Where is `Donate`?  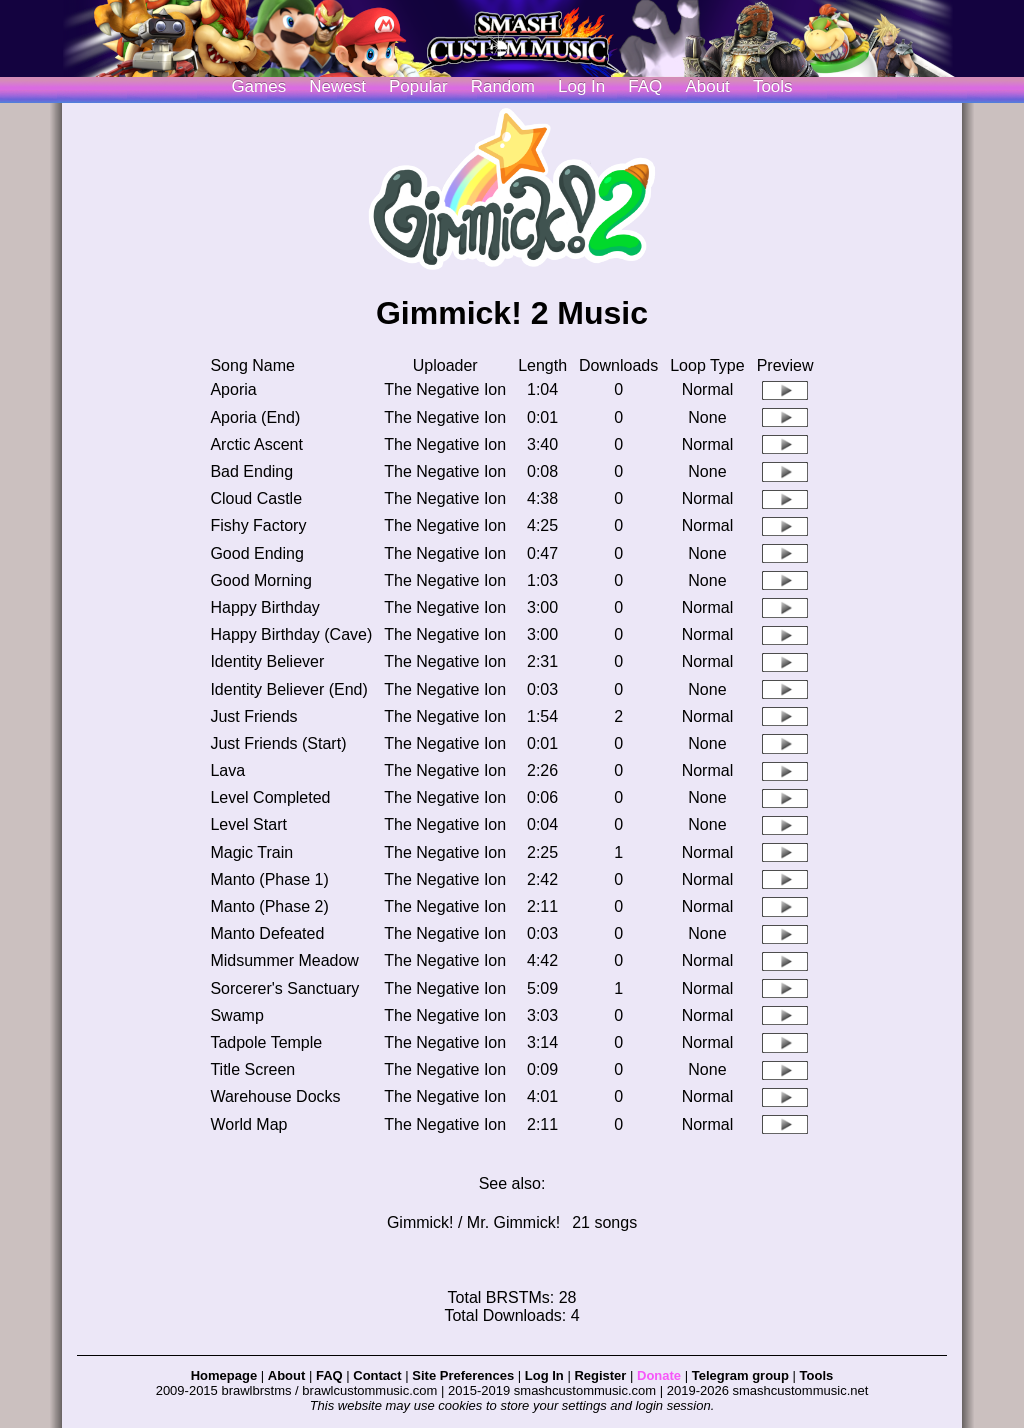 Donate is located at coordinates (659, 1375).